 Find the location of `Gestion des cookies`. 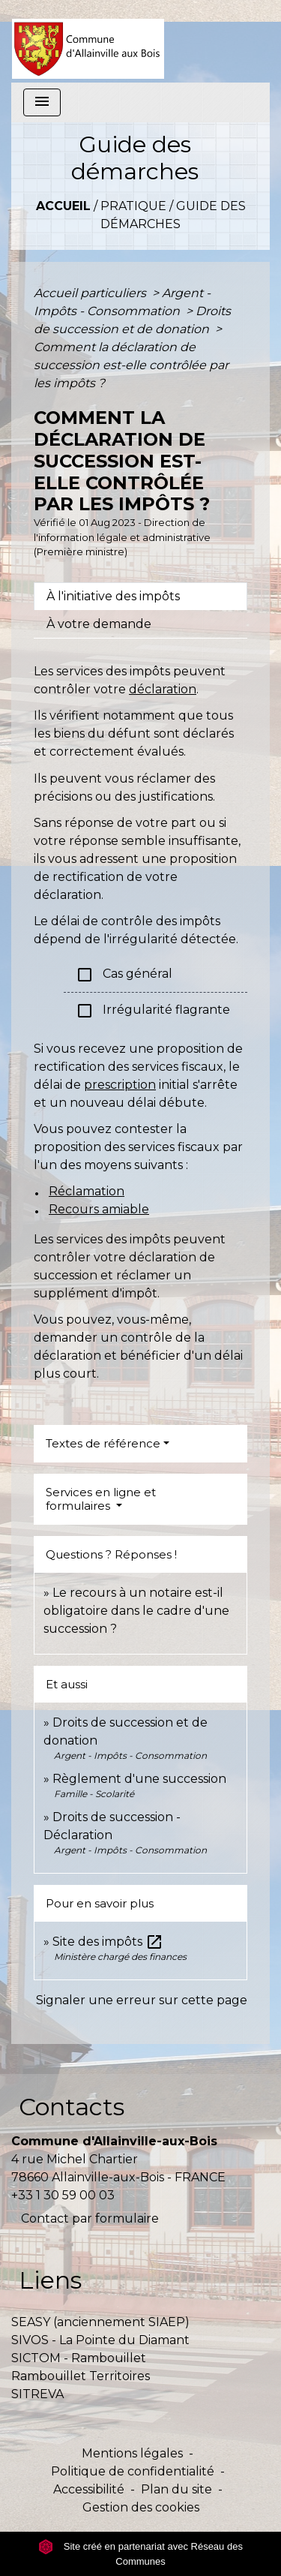

Gestion des cookies is located at coordinates (140, 2507).